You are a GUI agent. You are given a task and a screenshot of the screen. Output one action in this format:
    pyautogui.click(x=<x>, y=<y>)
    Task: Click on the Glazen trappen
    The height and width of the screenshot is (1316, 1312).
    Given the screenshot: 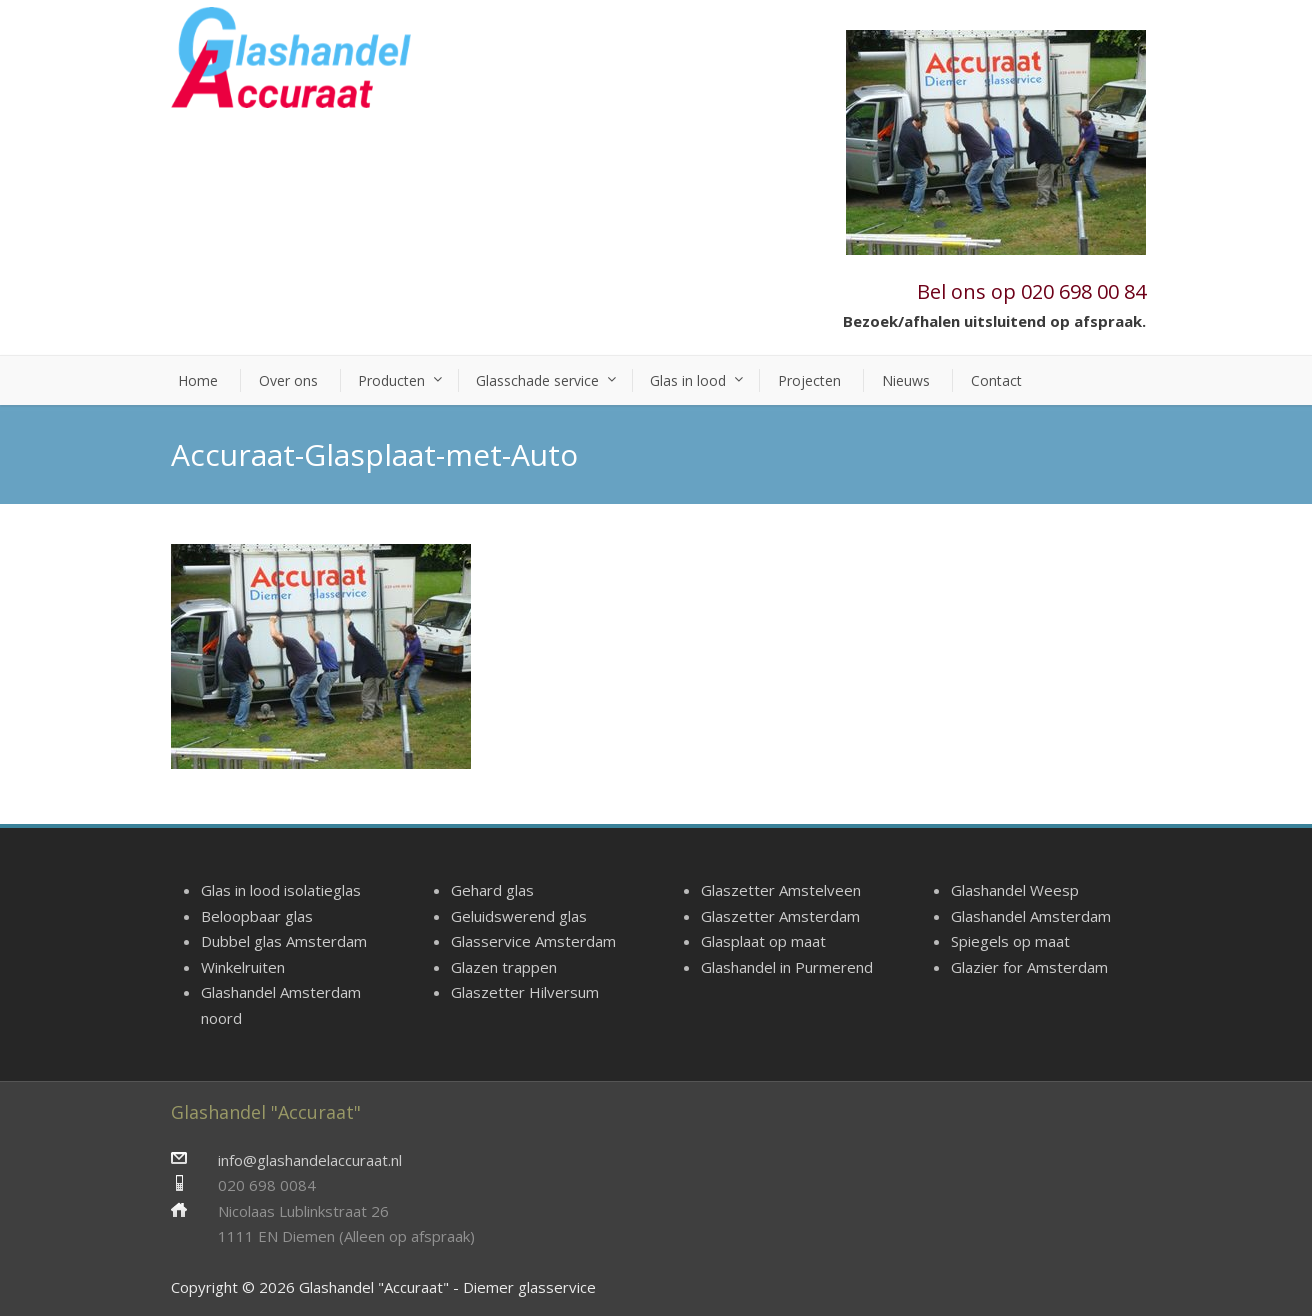 What is the action you would take?
    pyautogui.click(x=504, y=967)
    